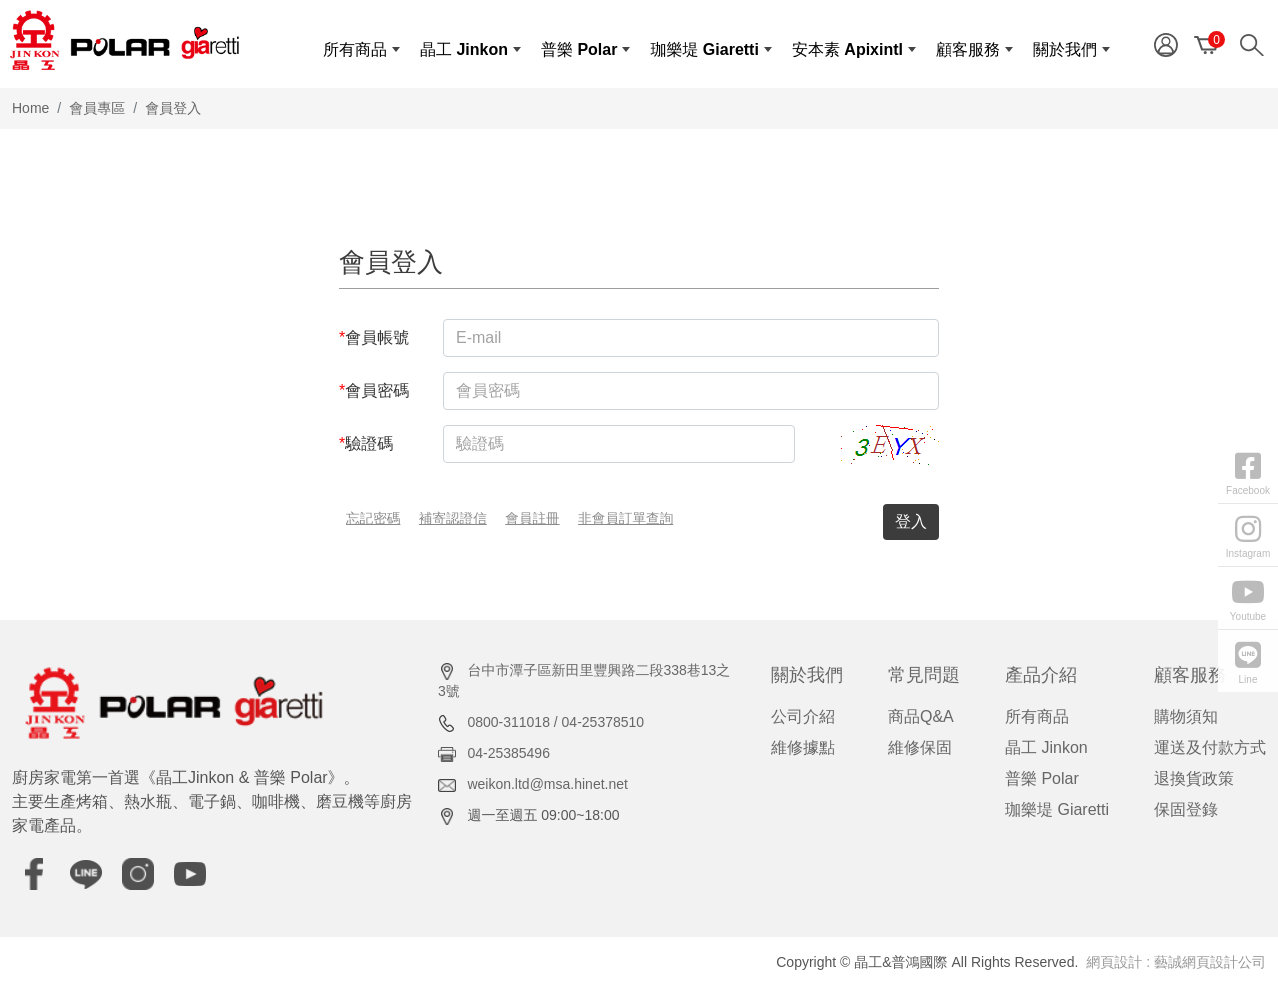  I want to click on 購物須知, so click(1186, 716).